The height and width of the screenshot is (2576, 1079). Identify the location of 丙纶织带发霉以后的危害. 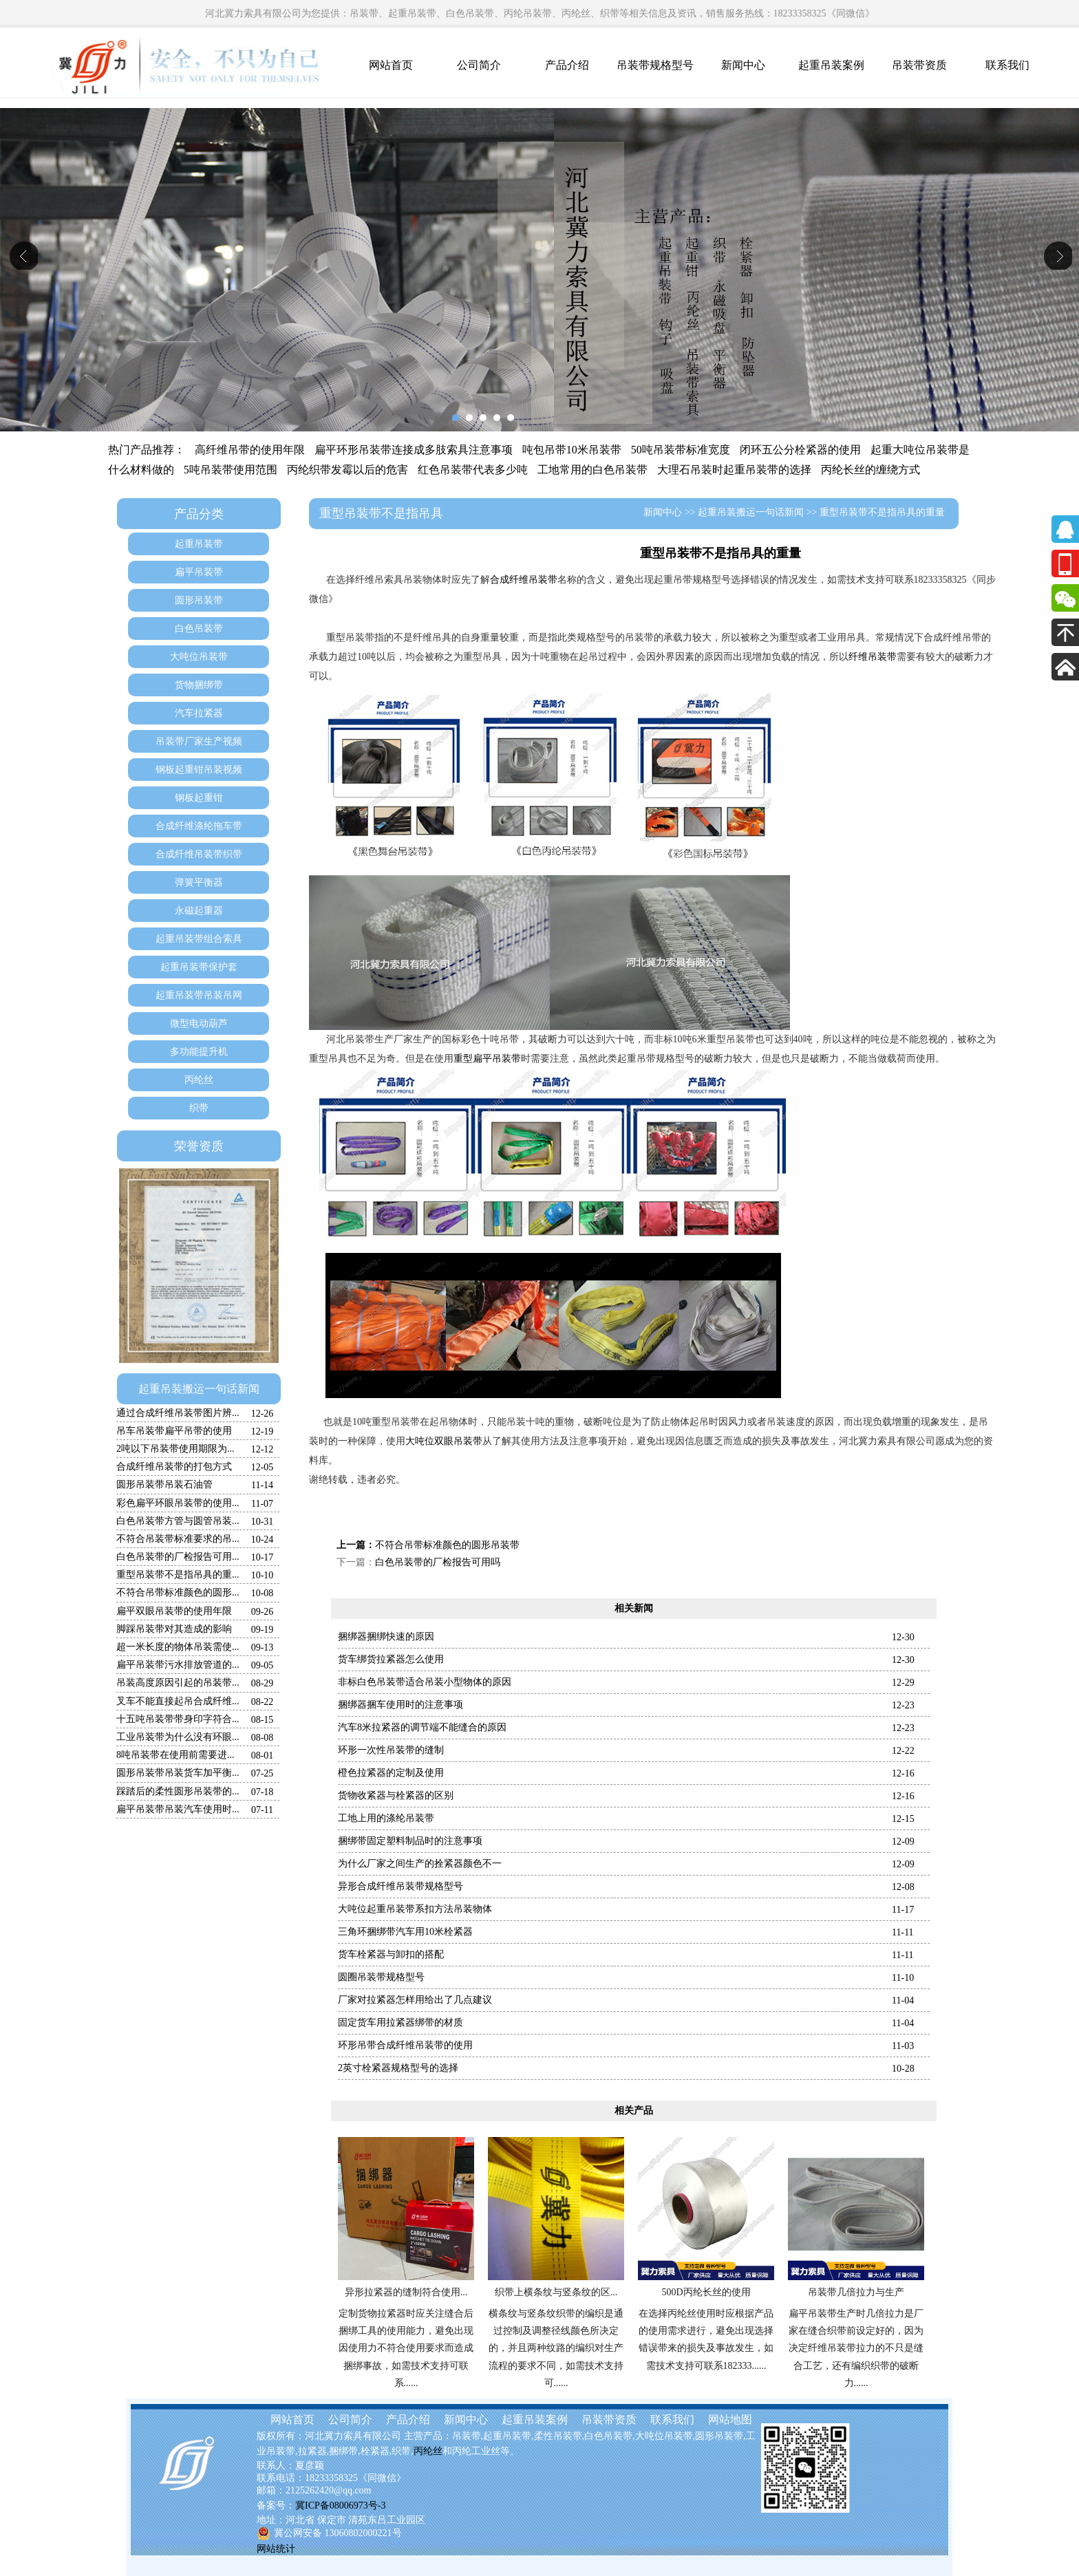
(347, 469).